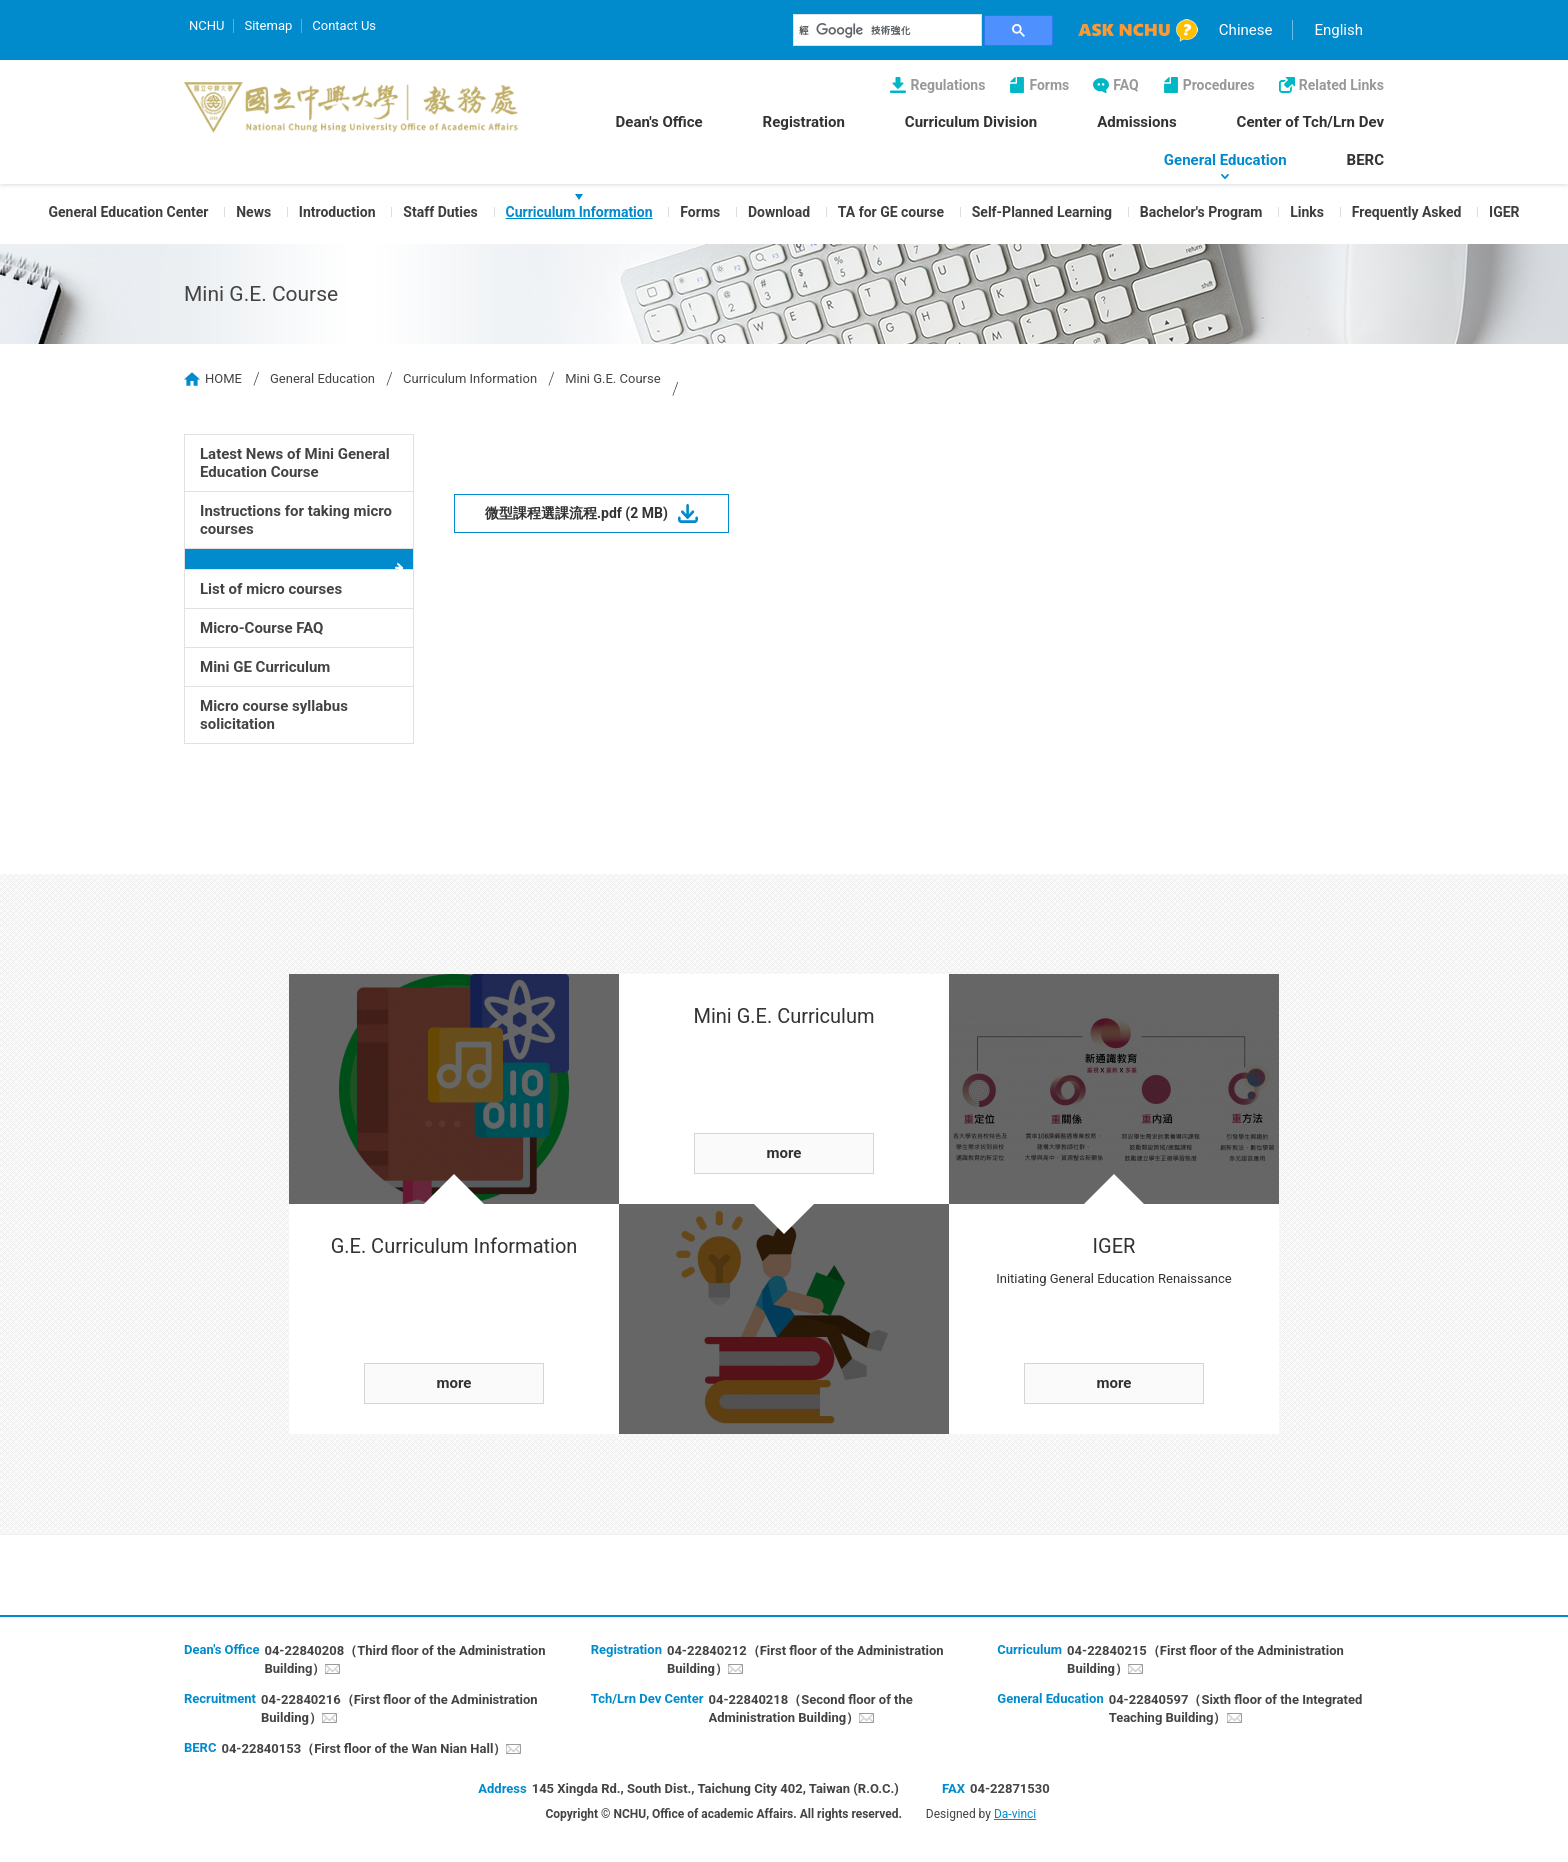 The height and width of the screenshot is (1862, 1568). I want to click on Center of Tch/Lrn Dev, so click(1310, 122).